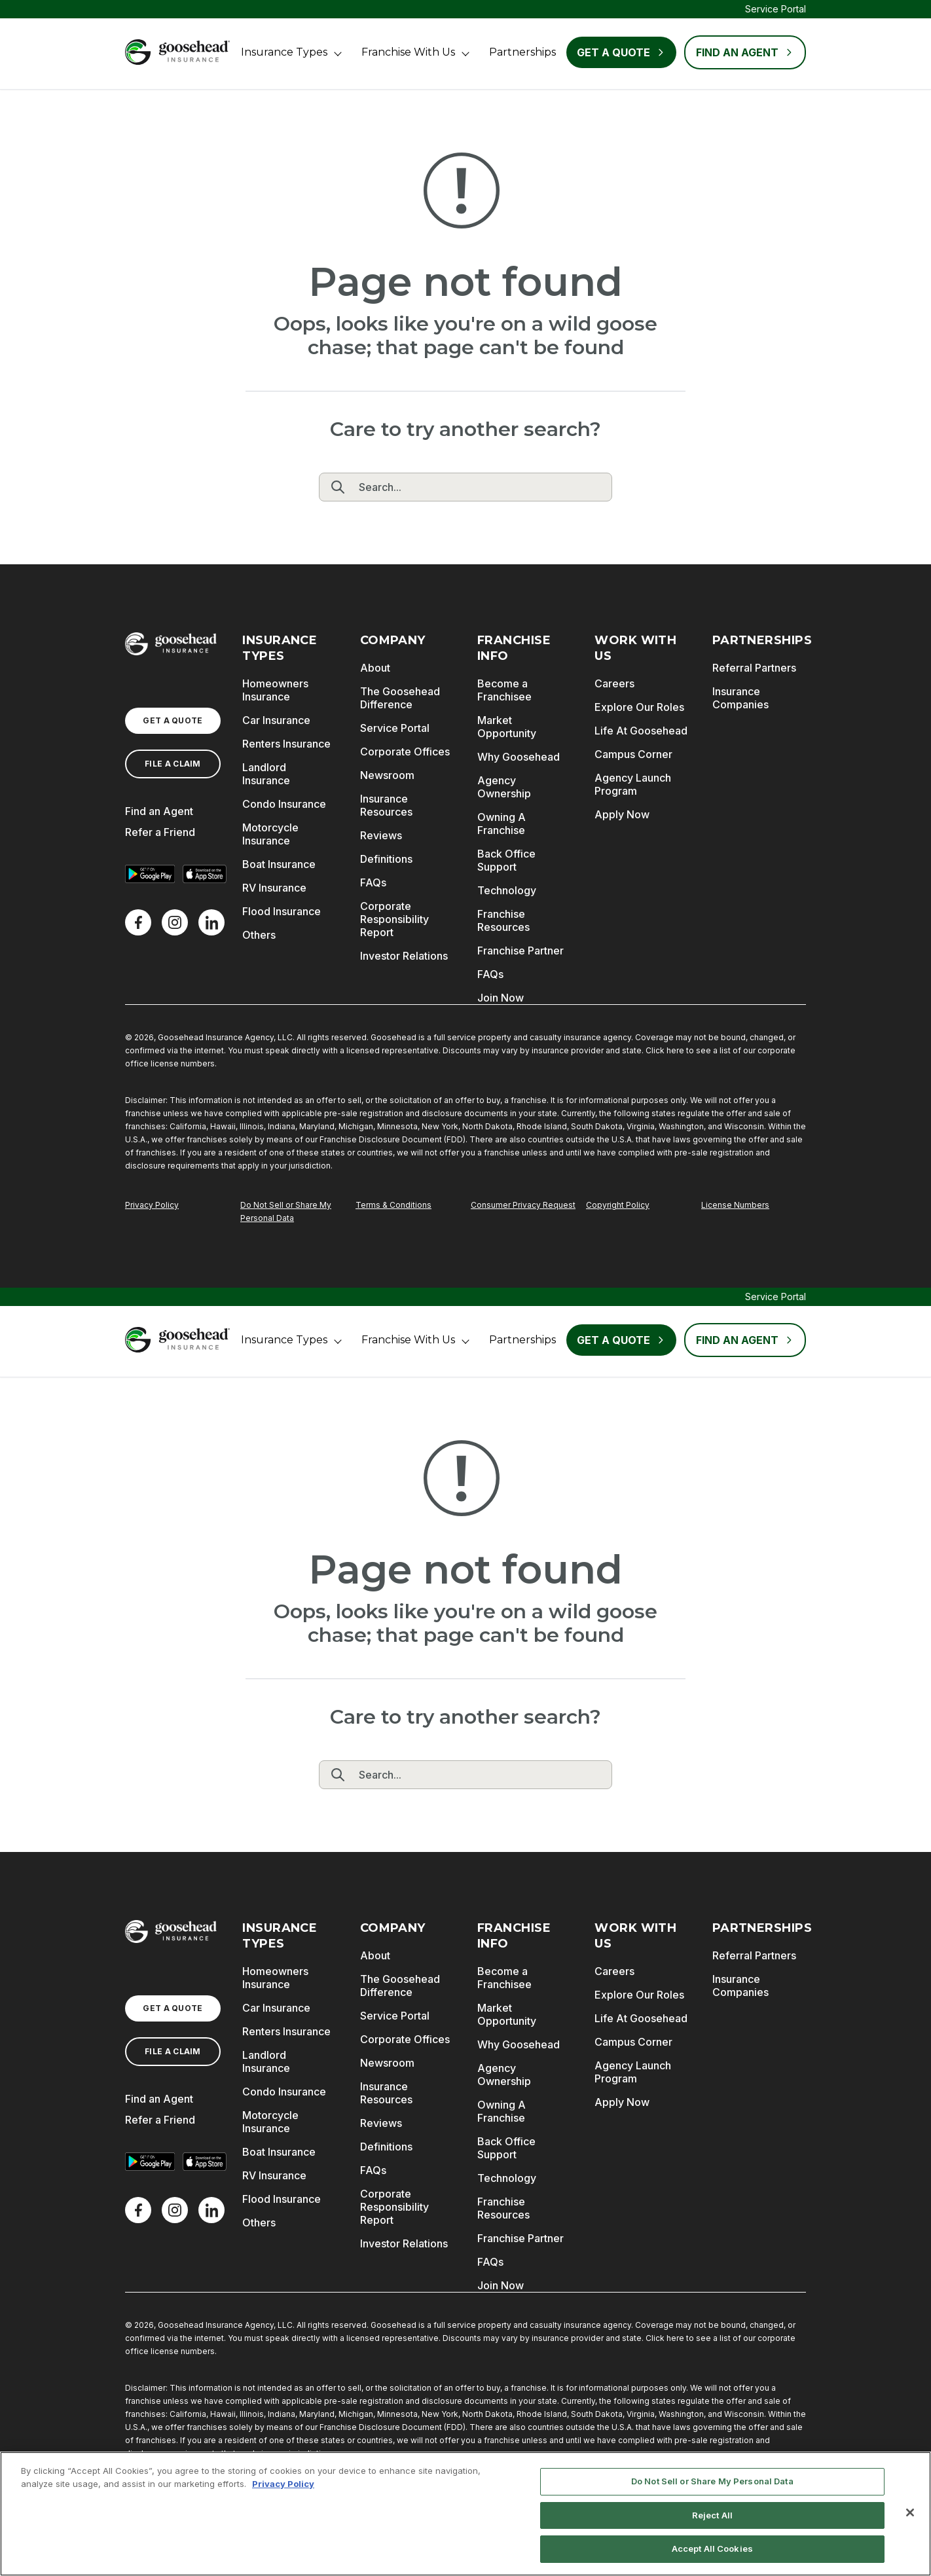 The width and height of the screenshot is (931, 2576). What do you see at coordinates (393, 1205) in the screenshot?
I see `Terms & Conditions` at bounding box center [393, 1205].